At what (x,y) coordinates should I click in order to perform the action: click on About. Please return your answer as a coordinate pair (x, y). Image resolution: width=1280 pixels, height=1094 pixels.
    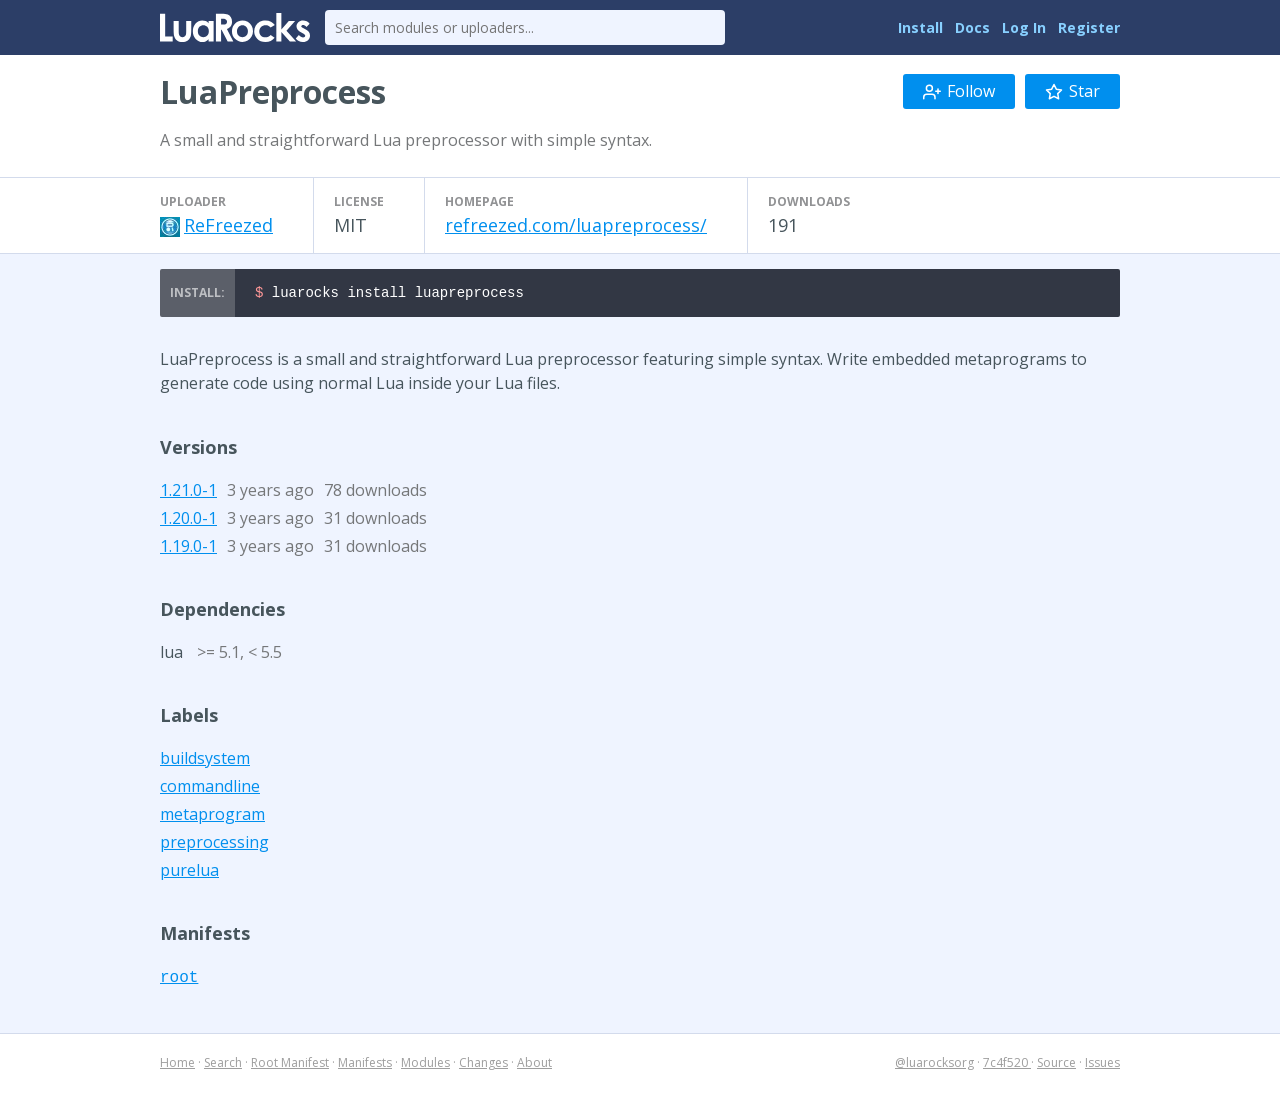
    Looking at the image, I should click on (534, 1065).